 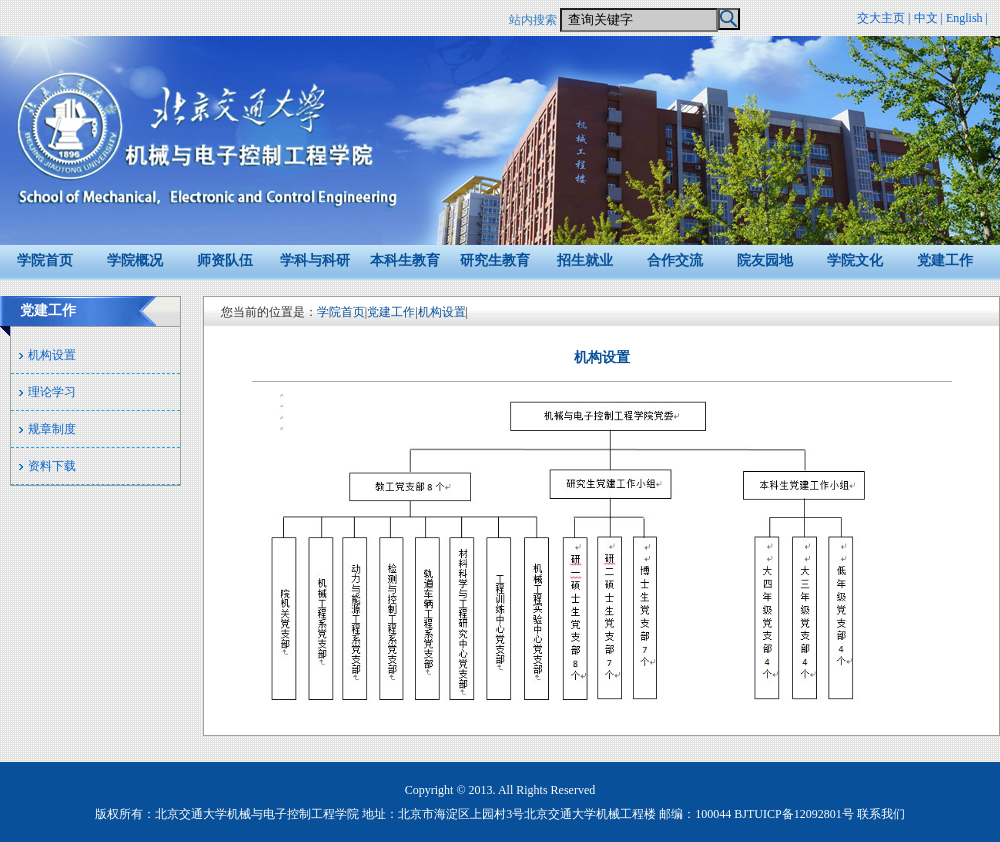 What do you see at coordinates (315, 260) in the screenshot?
I see `学科与科研` at bounding box center [315, 260].